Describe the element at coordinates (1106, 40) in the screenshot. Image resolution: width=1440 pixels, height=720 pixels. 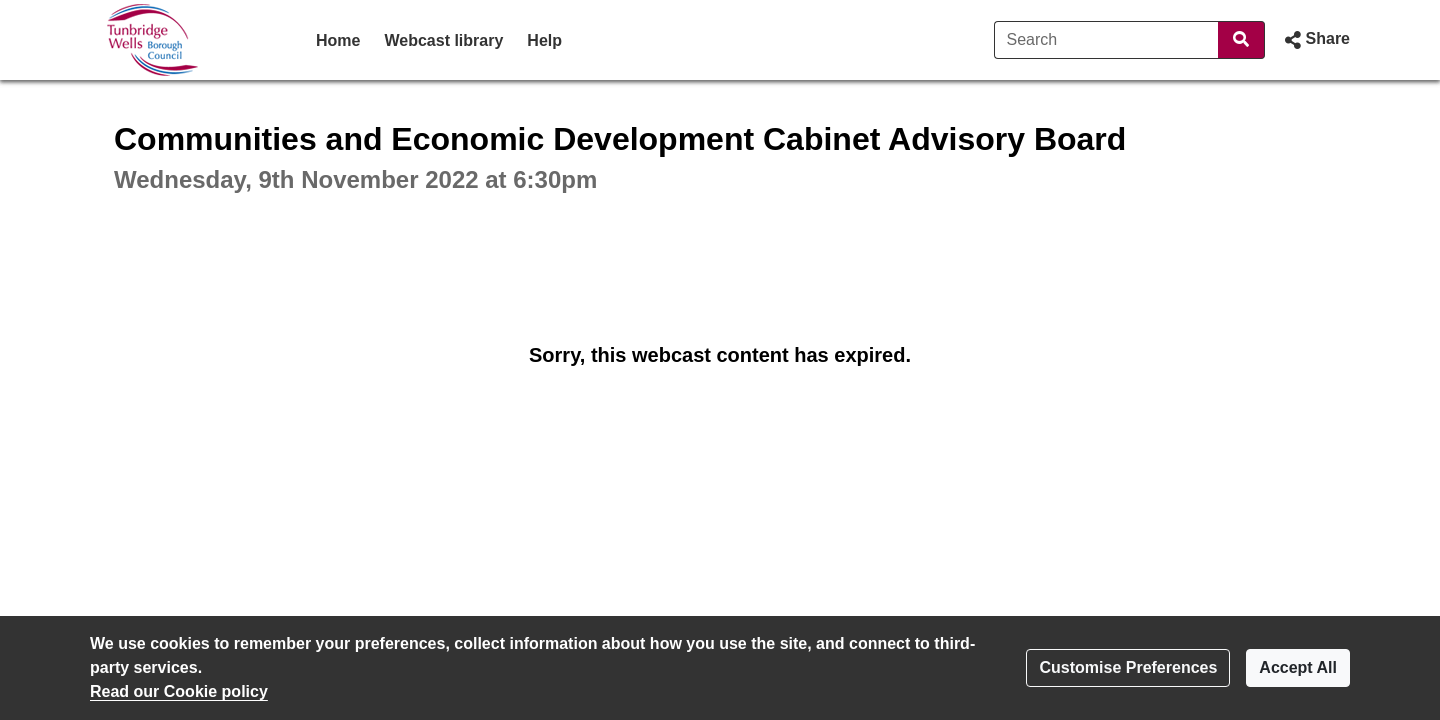
I see `[Search]` at that location.